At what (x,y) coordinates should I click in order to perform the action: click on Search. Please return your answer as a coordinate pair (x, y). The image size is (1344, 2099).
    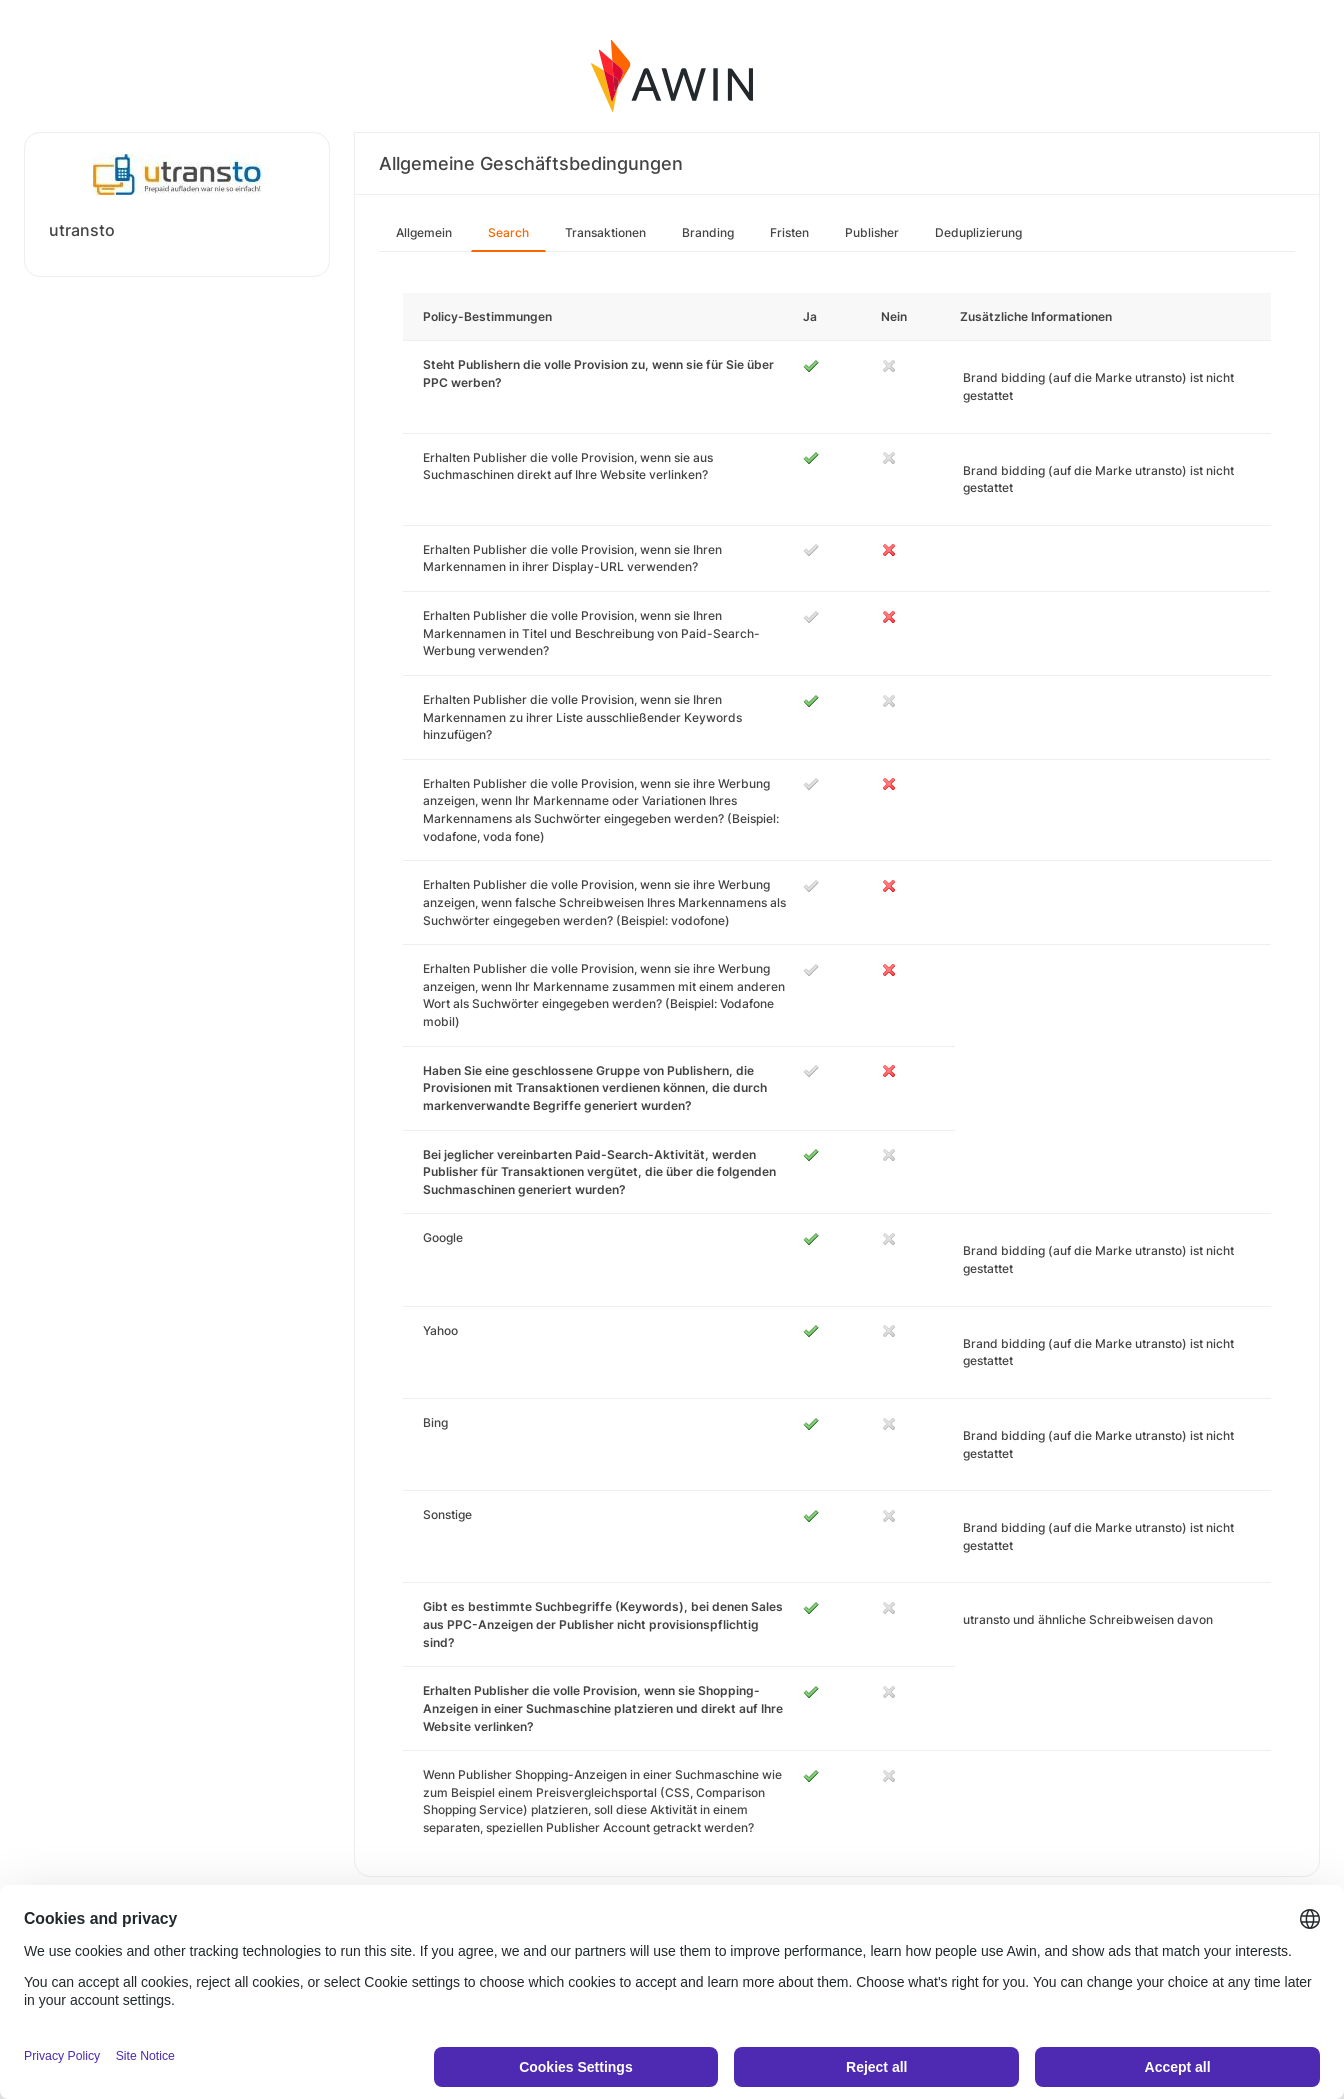
    Looking at the image, I should click on (508, 232).